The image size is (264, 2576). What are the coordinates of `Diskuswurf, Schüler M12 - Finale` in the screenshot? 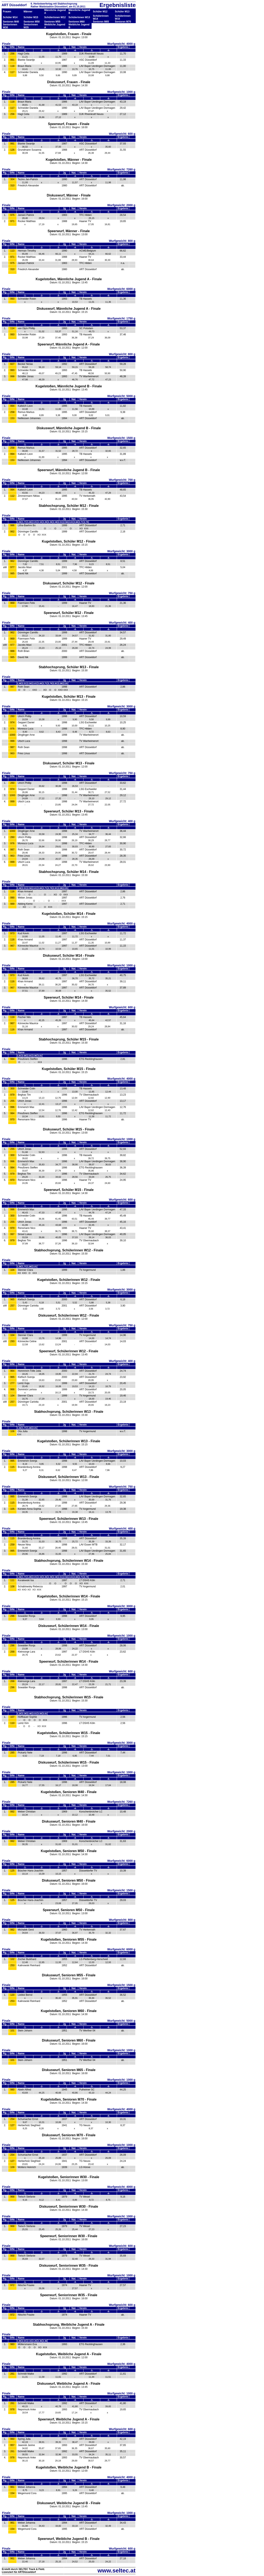 It's located at (68, 583).